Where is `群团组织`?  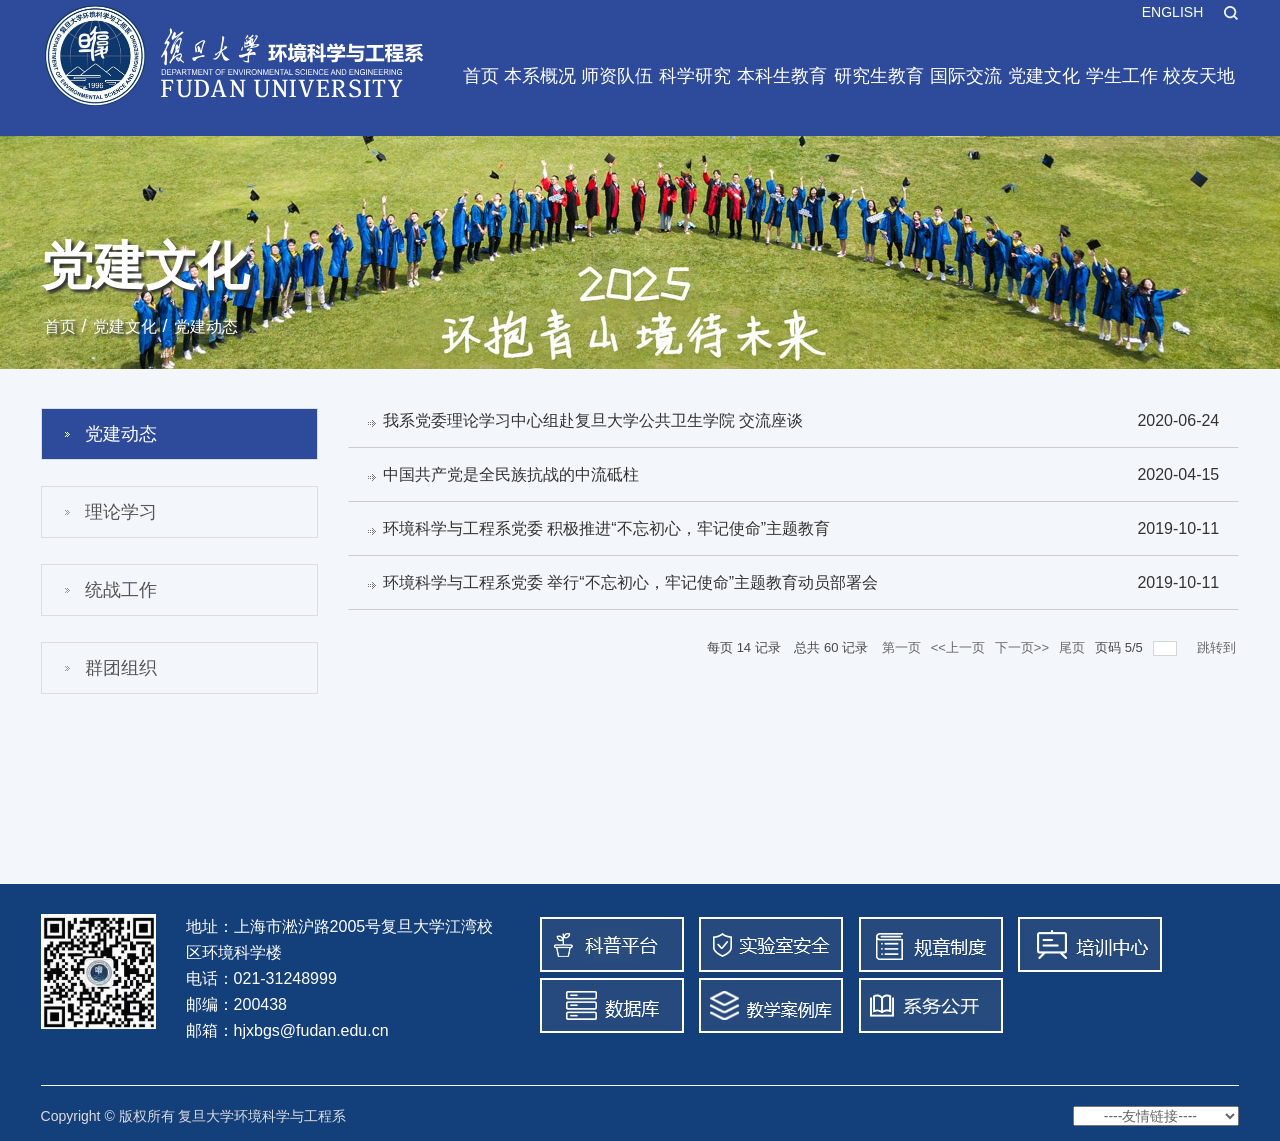 群团组织 is located at coordinates (121, 668).